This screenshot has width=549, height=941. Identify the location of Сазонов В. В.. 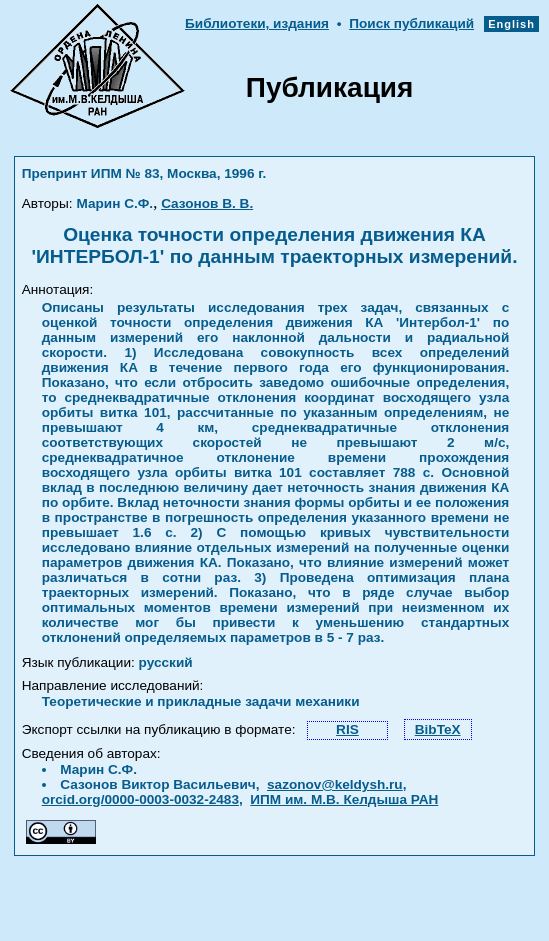
(207, 203).